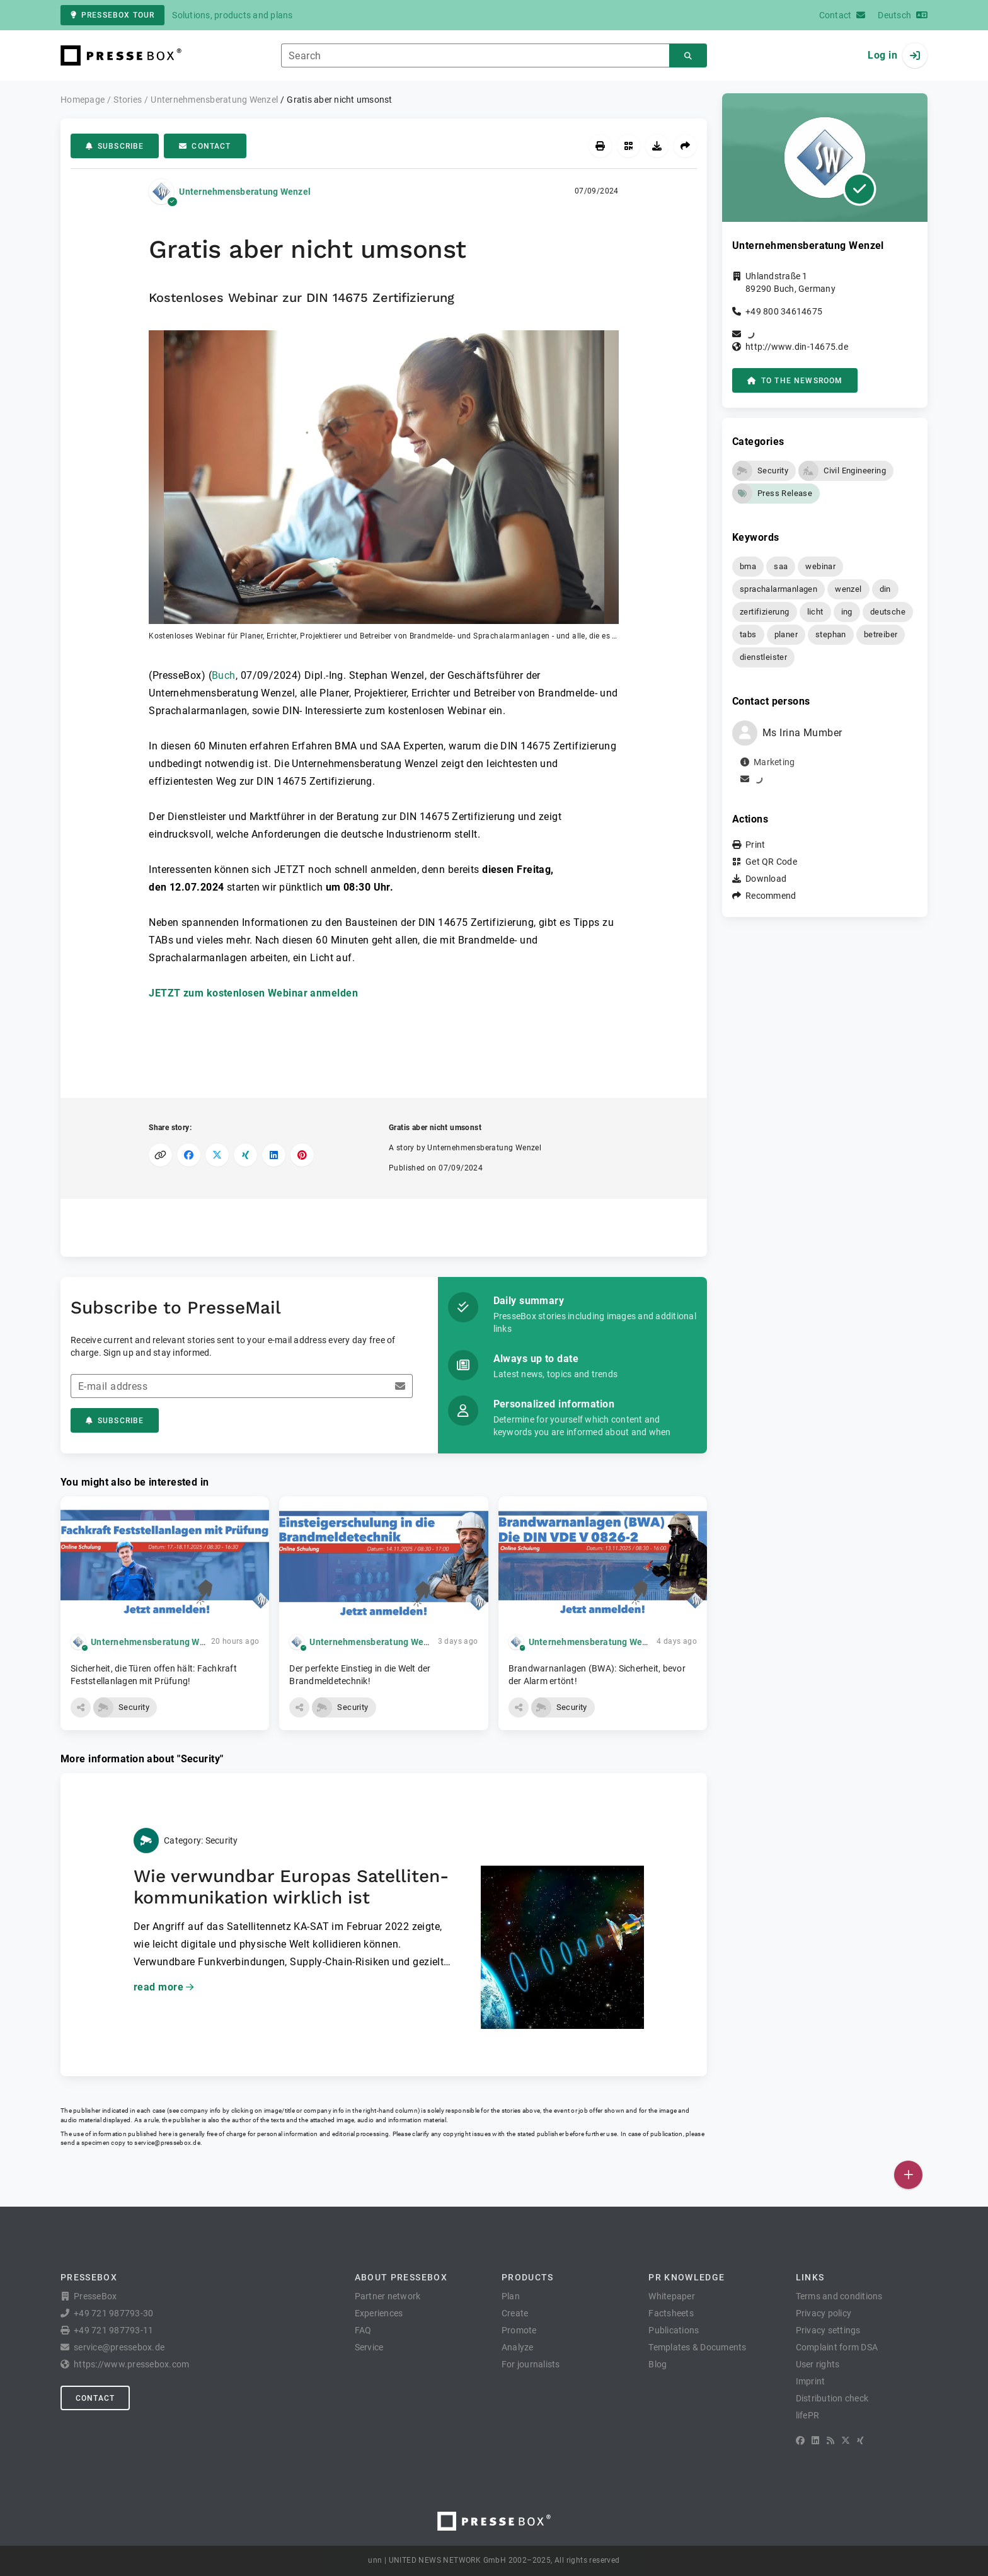  I want to click on Print [button], so click(755, 845).